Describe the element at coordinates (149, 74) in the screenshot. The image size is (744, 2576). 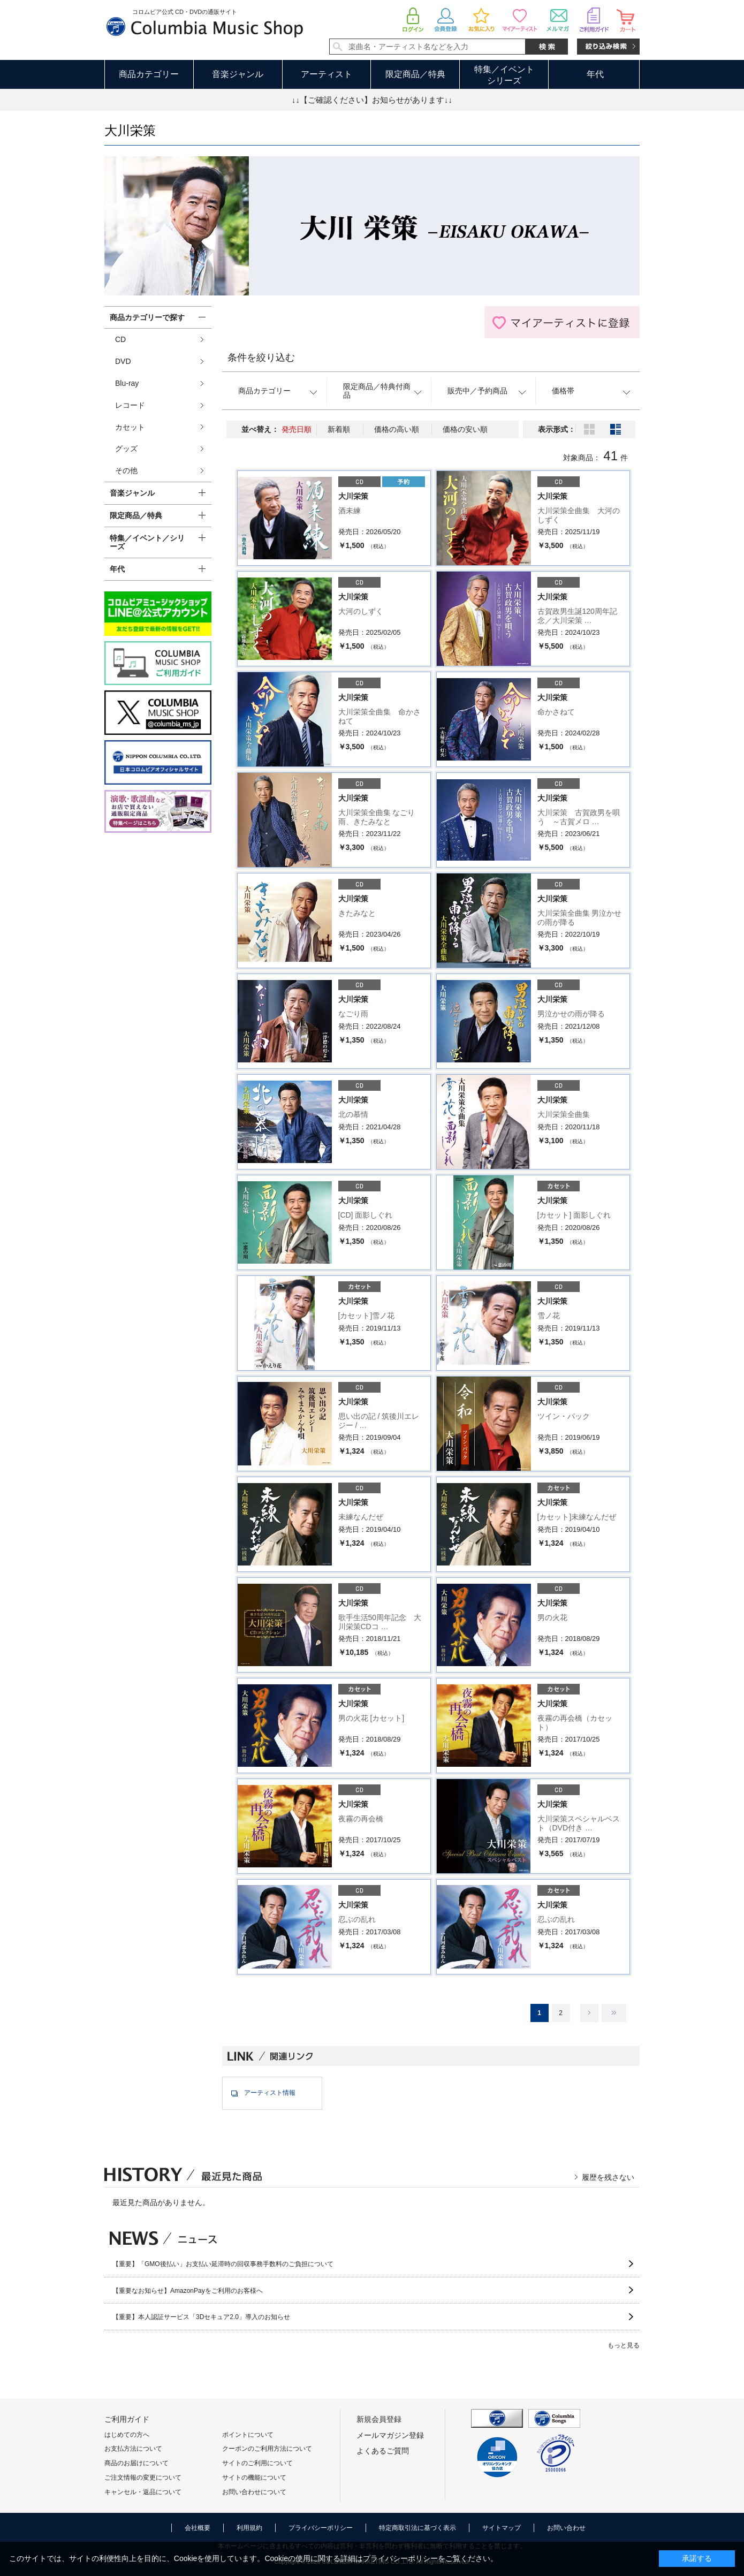
I see `商品カテゴリー` at that location.